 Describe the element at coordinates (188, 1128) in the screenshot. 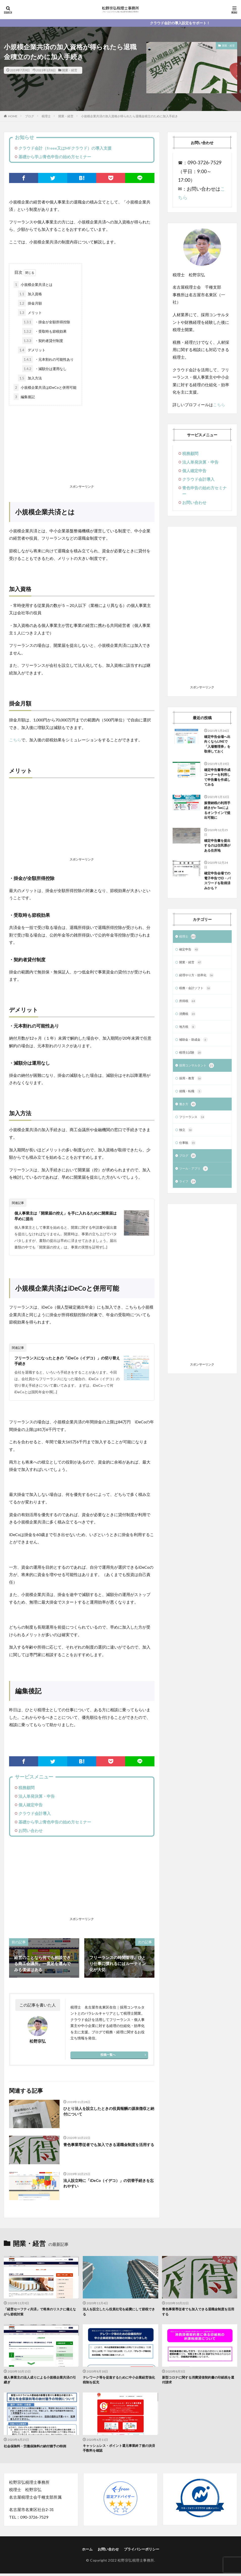

I see `働き方` at that location.